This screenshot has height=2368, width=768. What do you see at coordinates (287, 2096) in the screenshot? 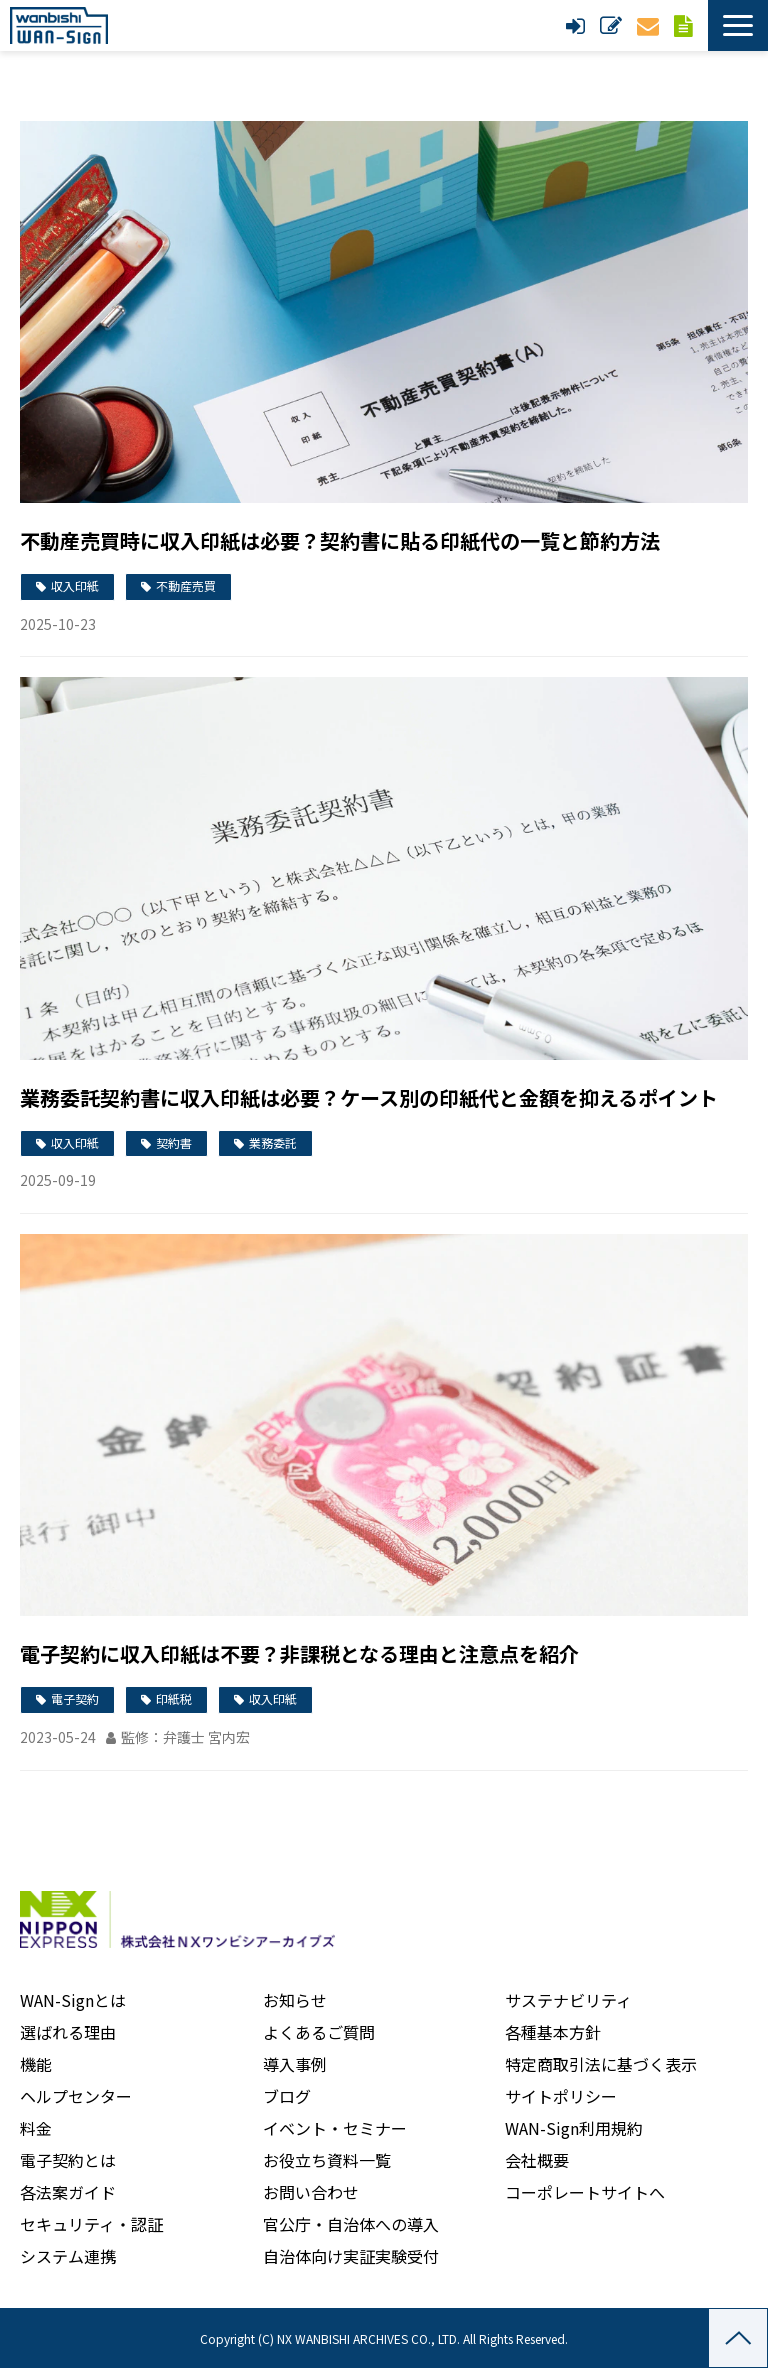
I see `ブログ` at bounding box center [287, 2096].